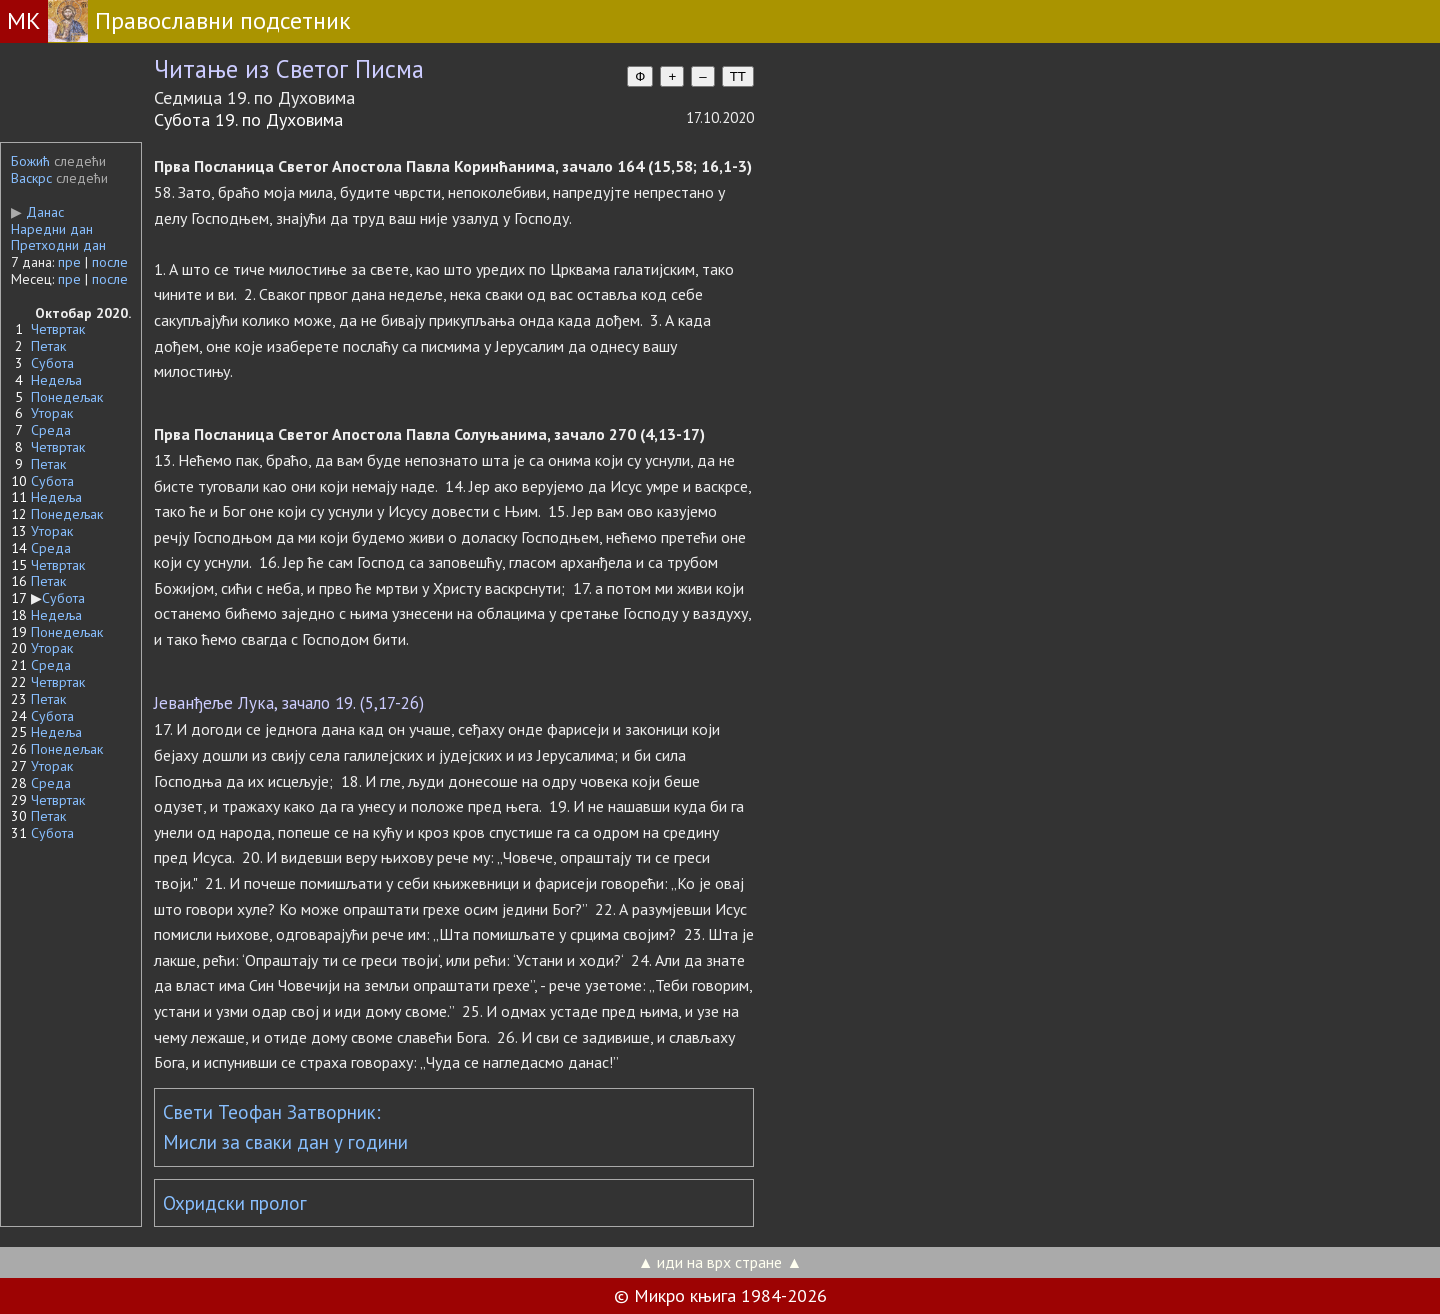 The image size is (1440, 1314). What do you see at coordinates (738, 76) in the screenshot?
I see `TT` at bounding box center [738, 76].